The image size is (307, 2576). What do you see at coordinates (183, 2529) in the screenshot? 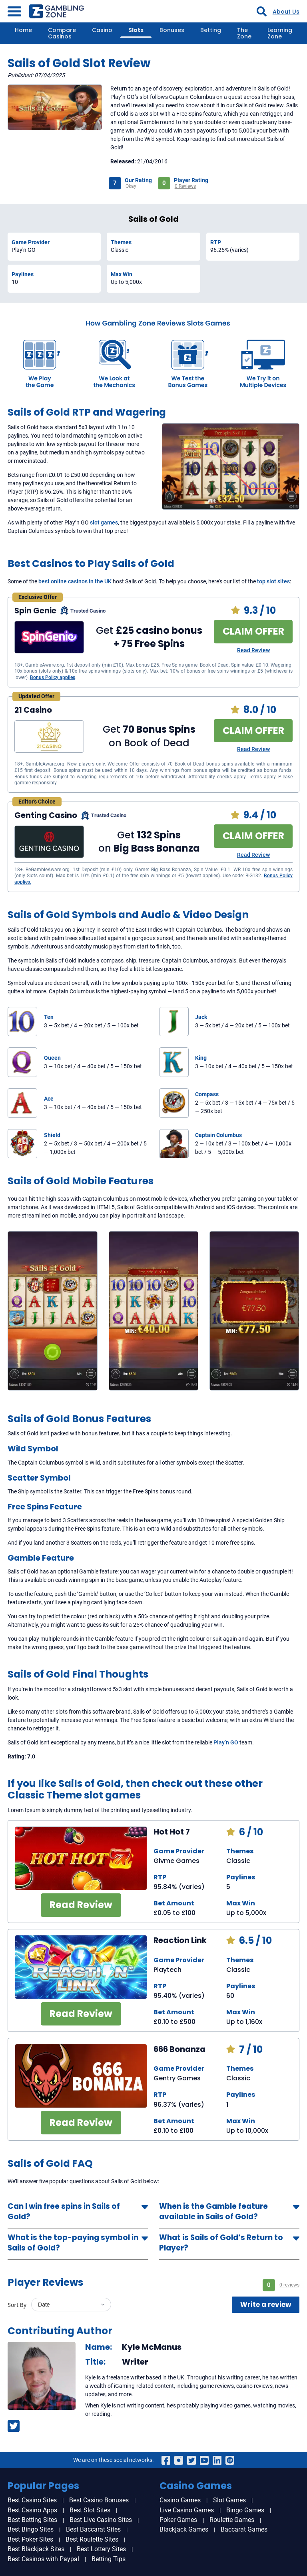
I see `Blackjack Games` at bounding box center [183, 2529].